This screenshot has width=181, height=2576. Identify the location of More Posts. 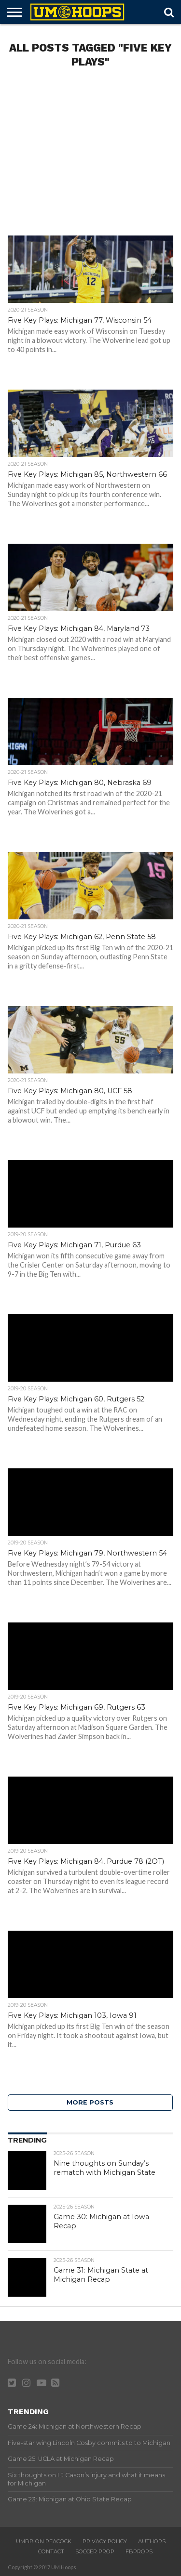
(90, 2102).